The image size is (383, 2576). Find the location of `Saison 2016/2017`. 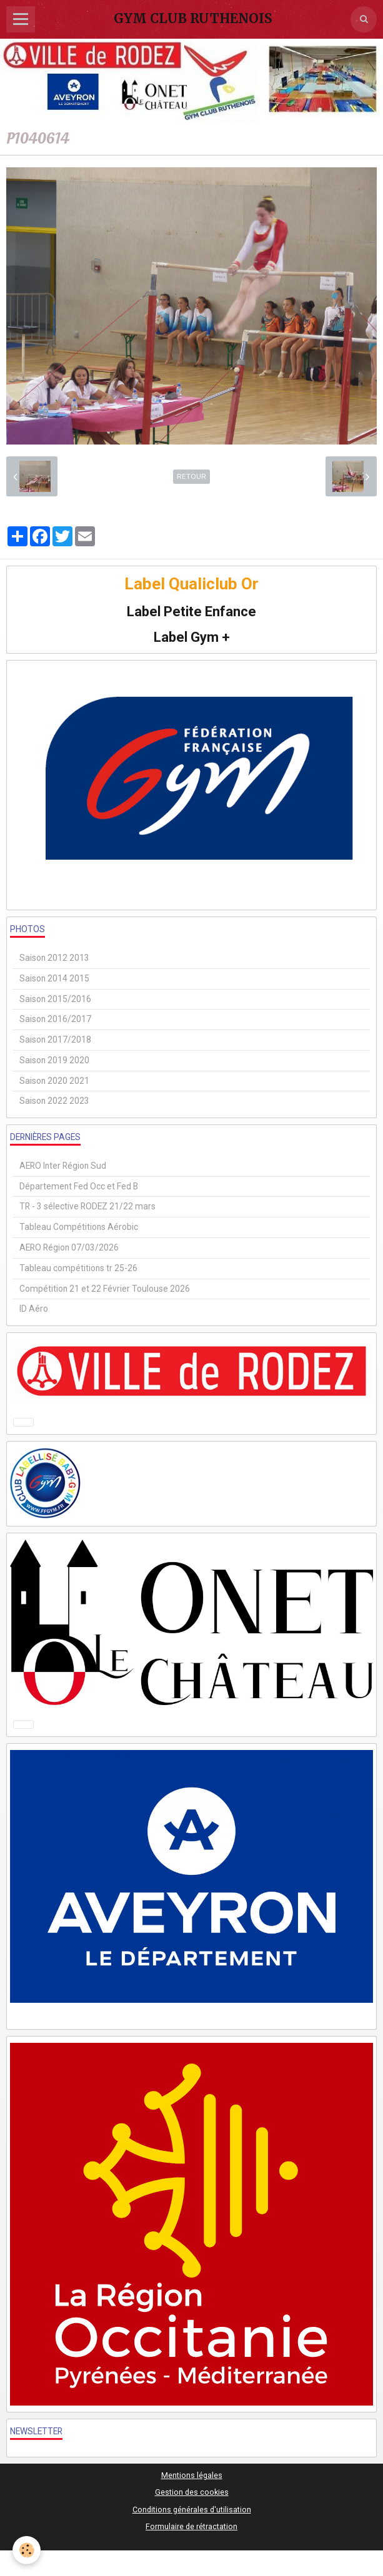

Saison 2016/2017 is located at coordinates (55, 1019).